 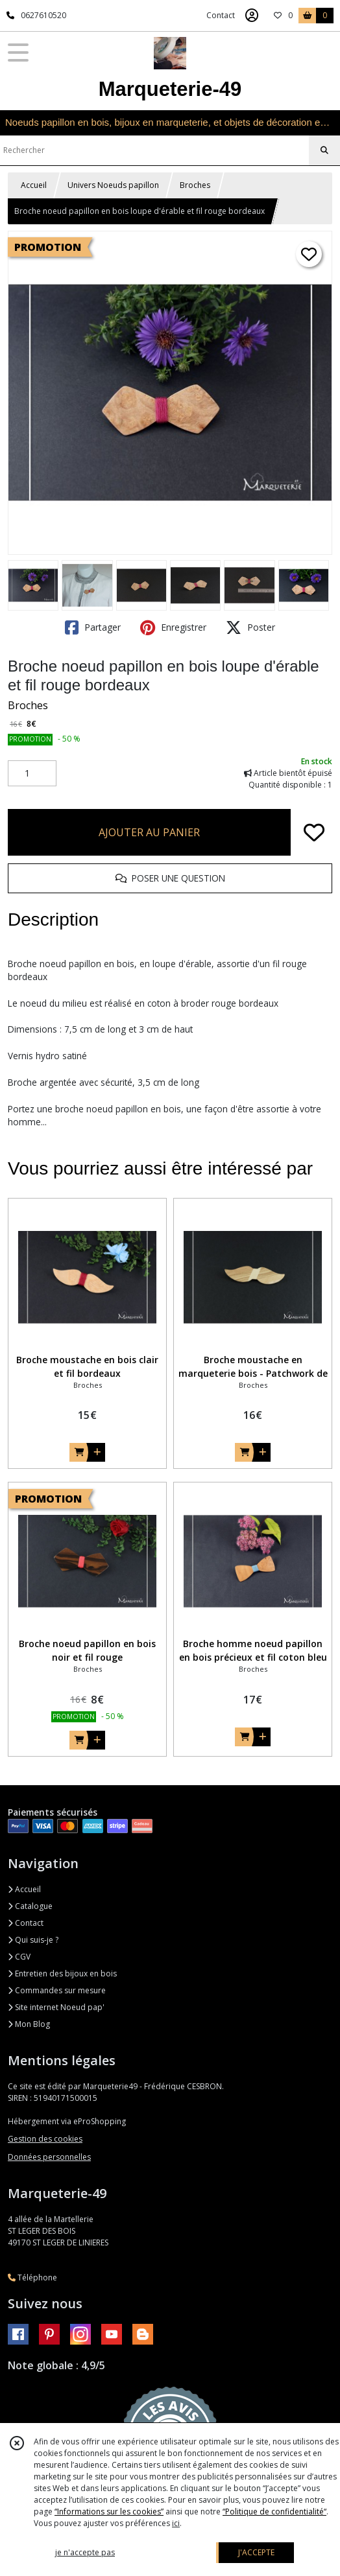 I want to click on [Quantité], so click(x=32, y=773).